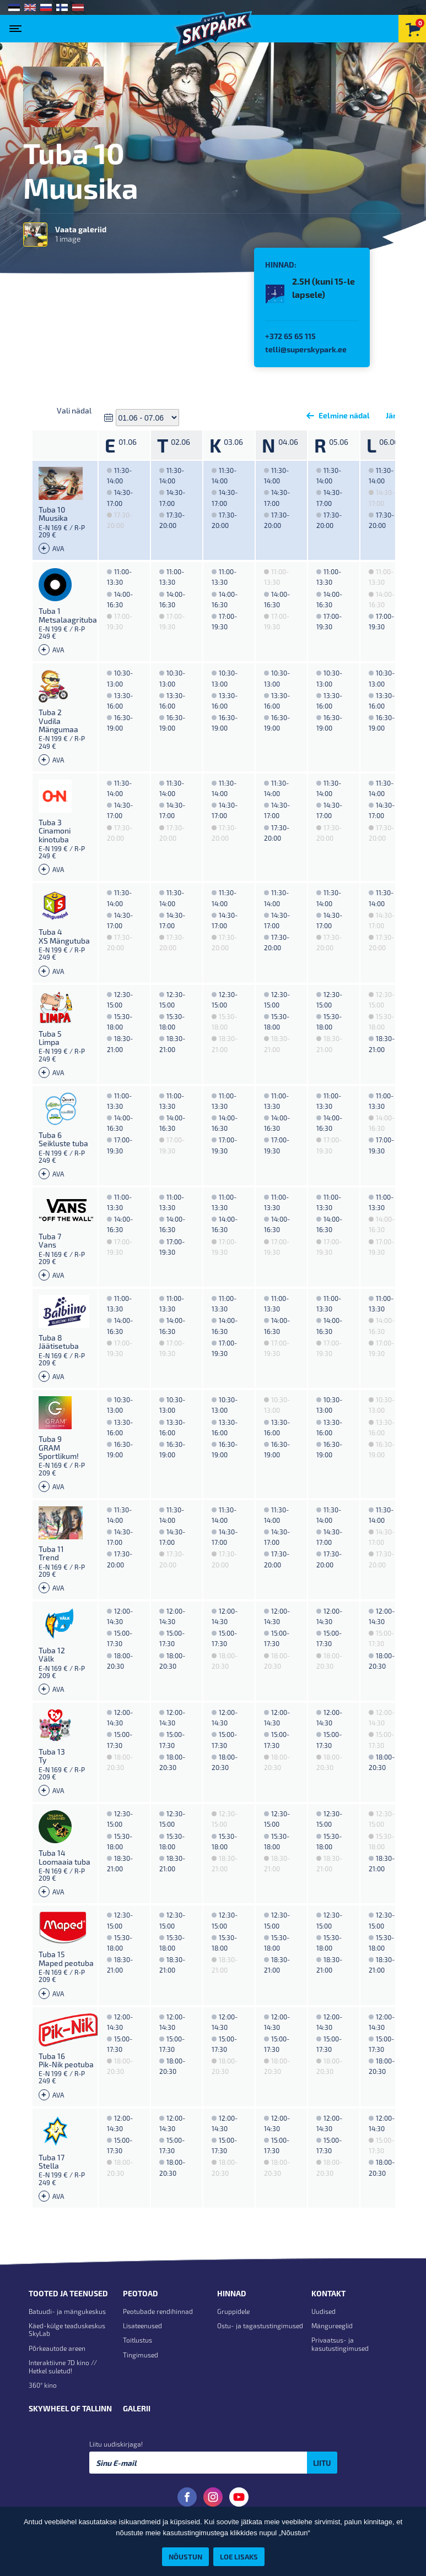 The width and height of the screenshot is (426, 2576). I want to click on telli@superskypark.ee, so click(306, 349).